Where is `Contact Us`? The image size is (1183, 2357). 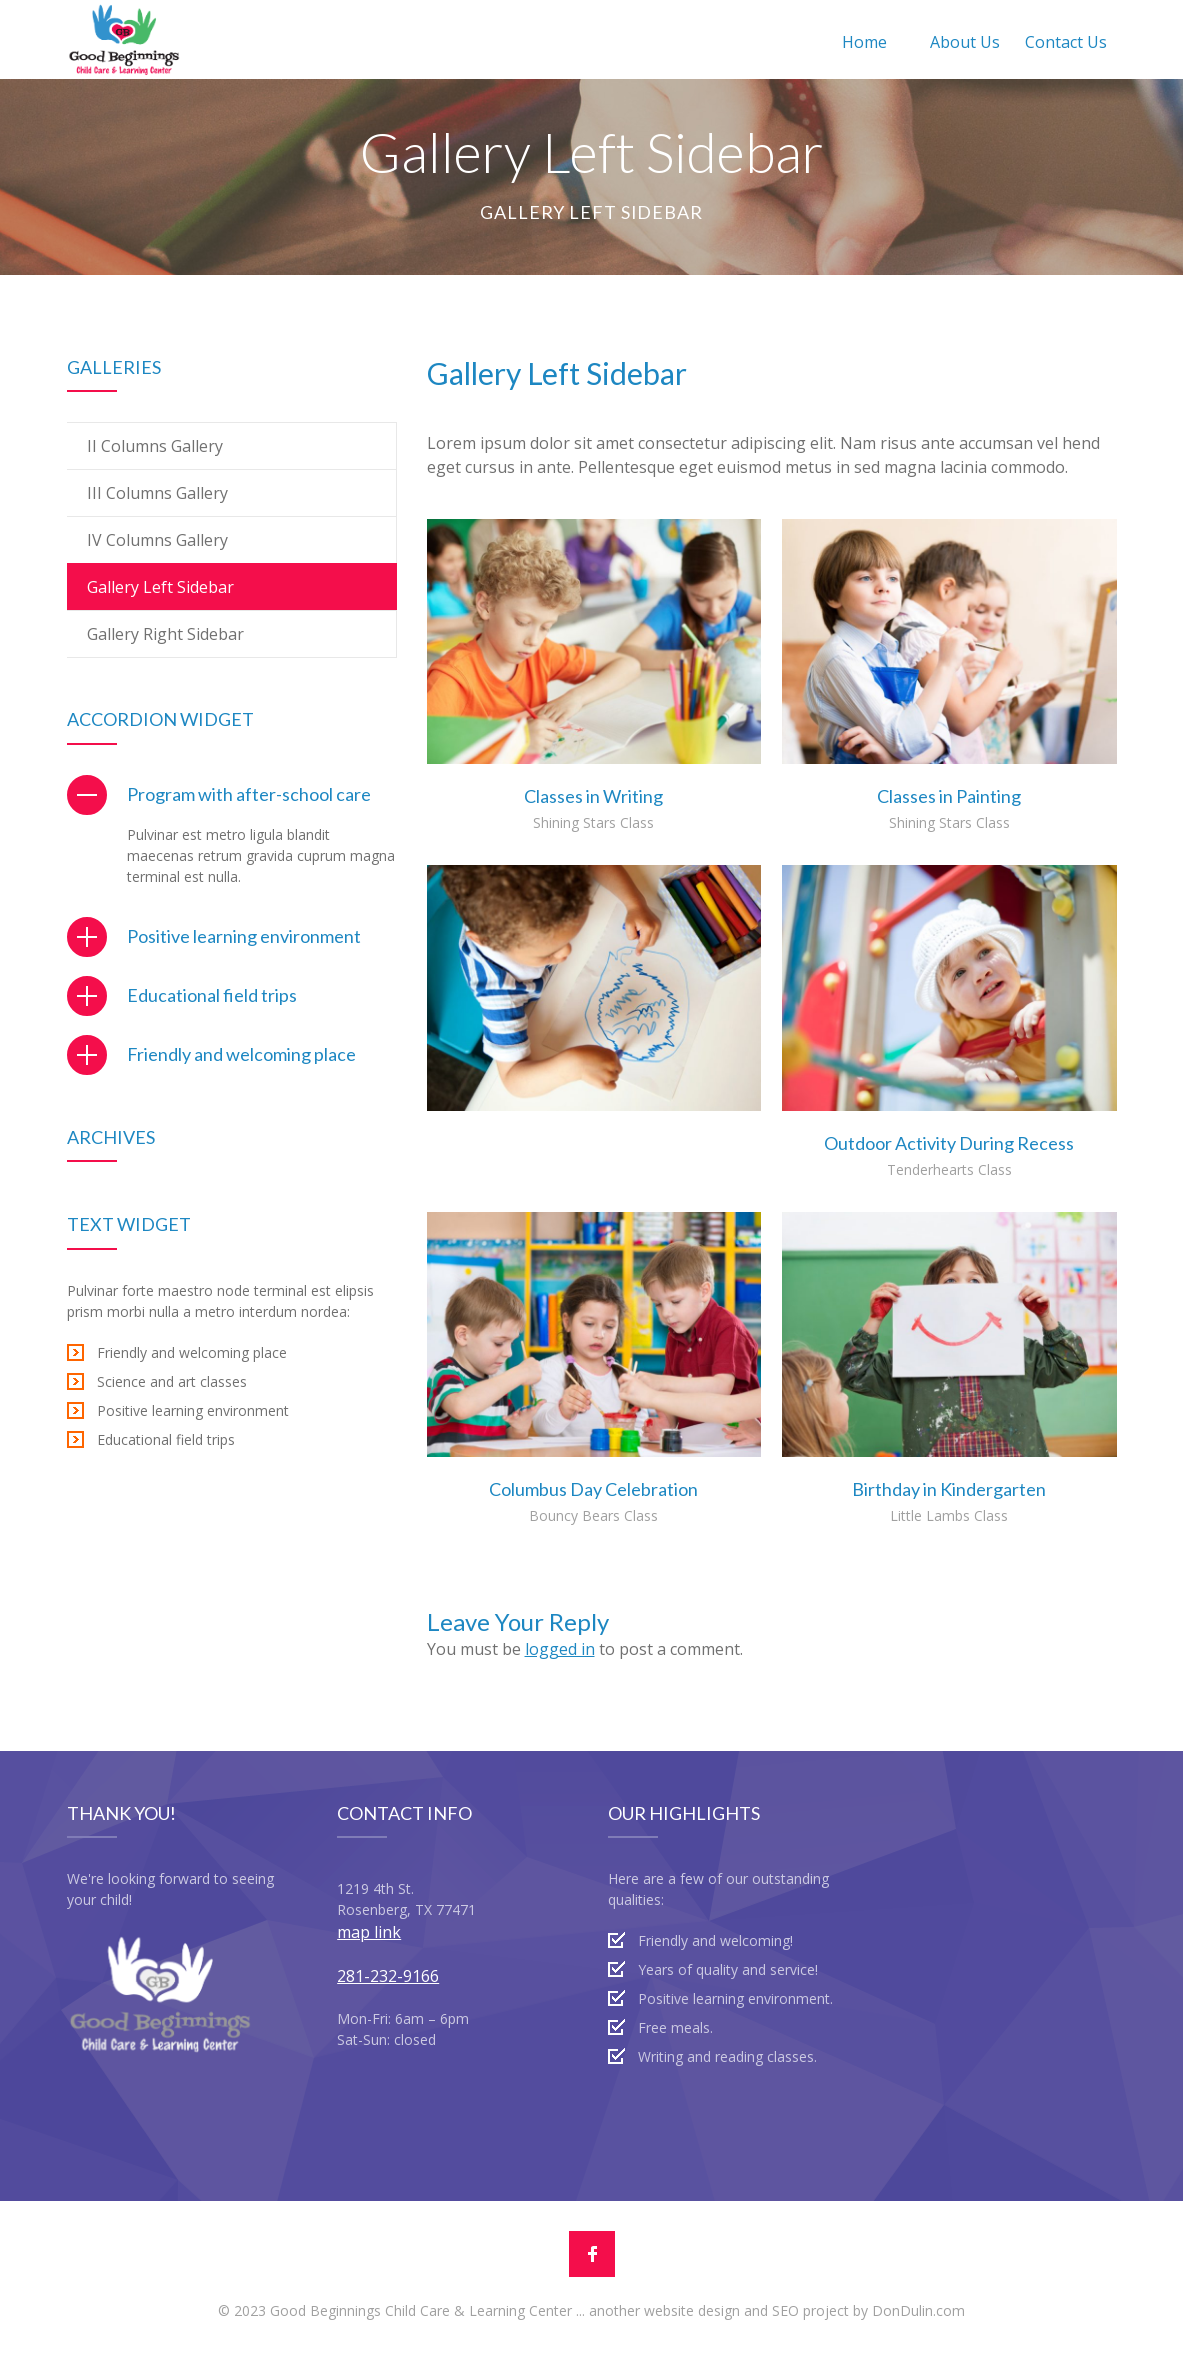 Contact Us is located at coordinates (1066, 42).